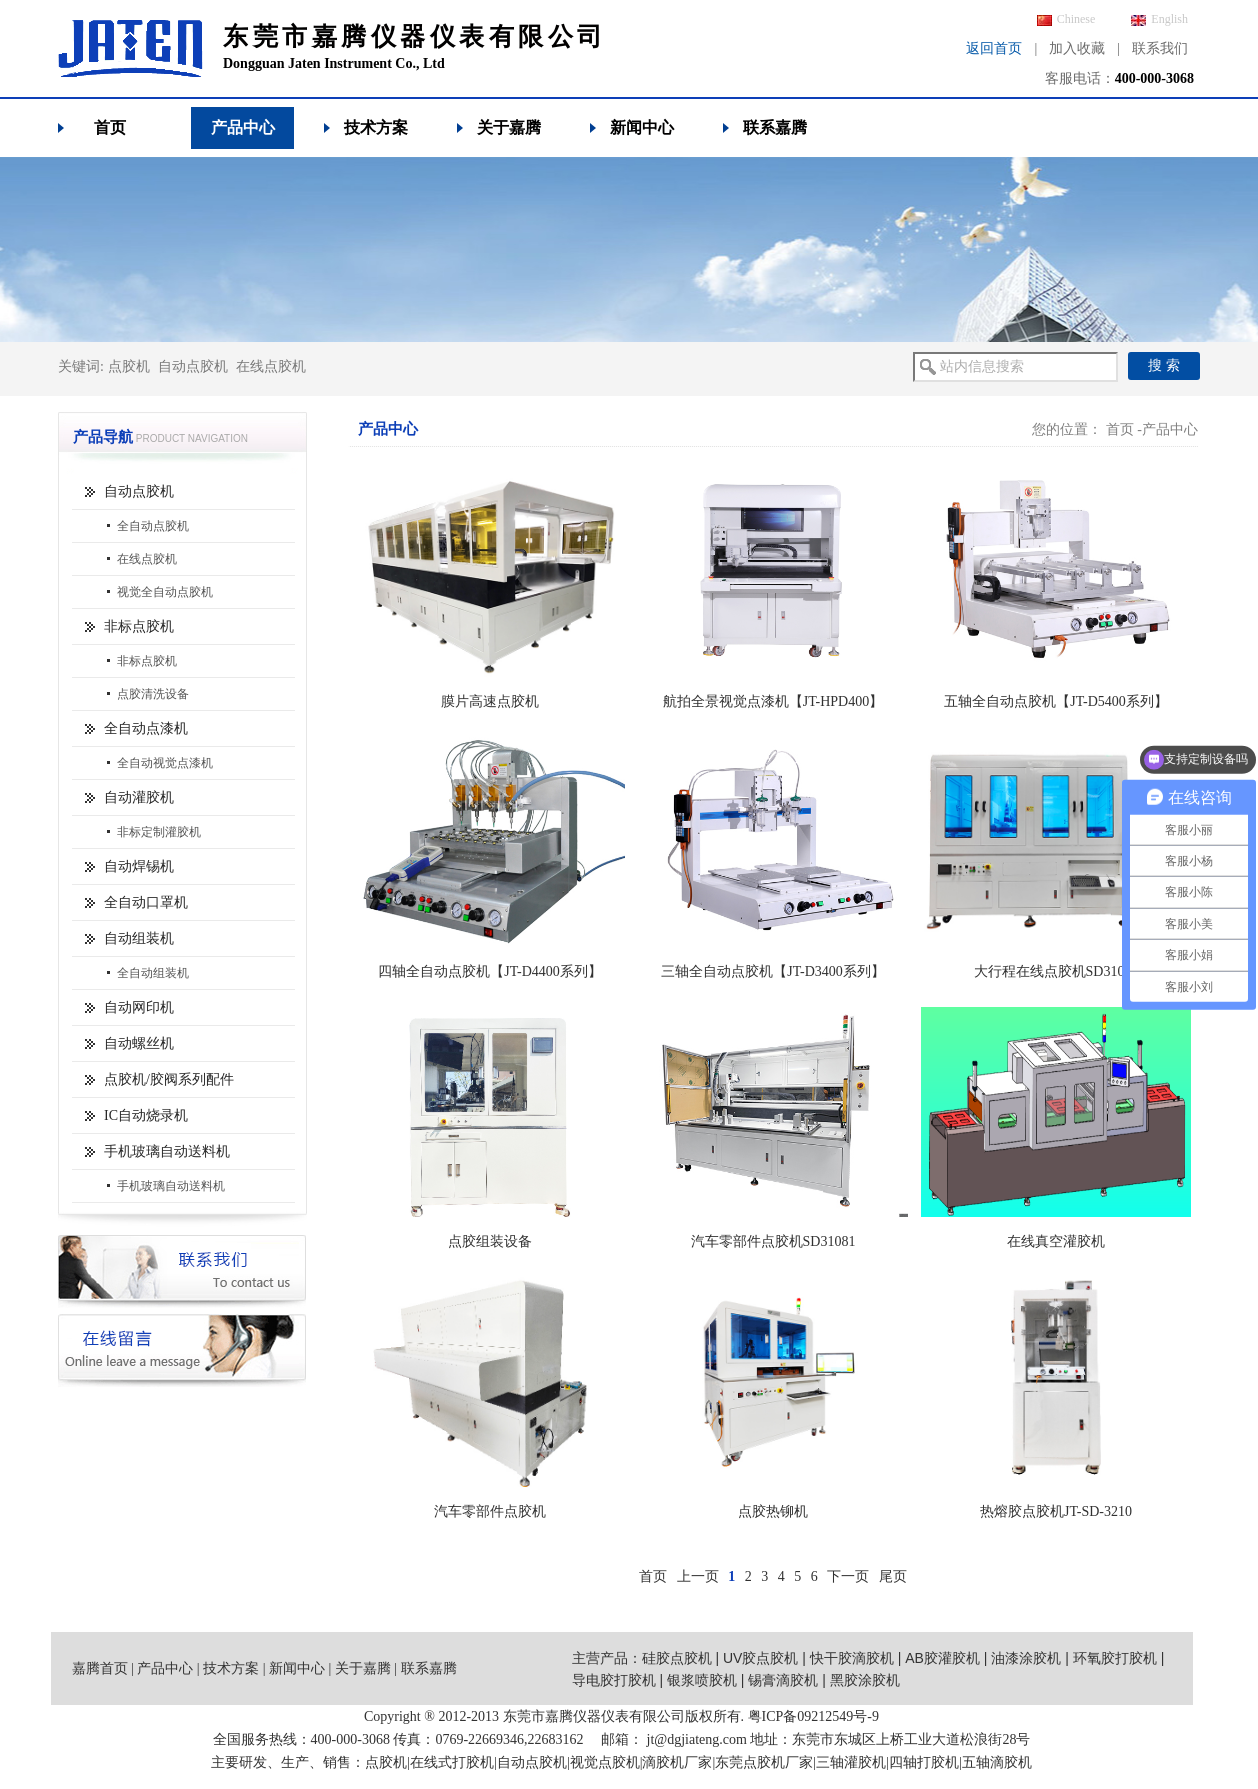 This screenshot has width=1258, height=1789. What do you see at coordinates (893, 1576) in the screenshot?
I see `尾页` at bounding box center [893, 1576].